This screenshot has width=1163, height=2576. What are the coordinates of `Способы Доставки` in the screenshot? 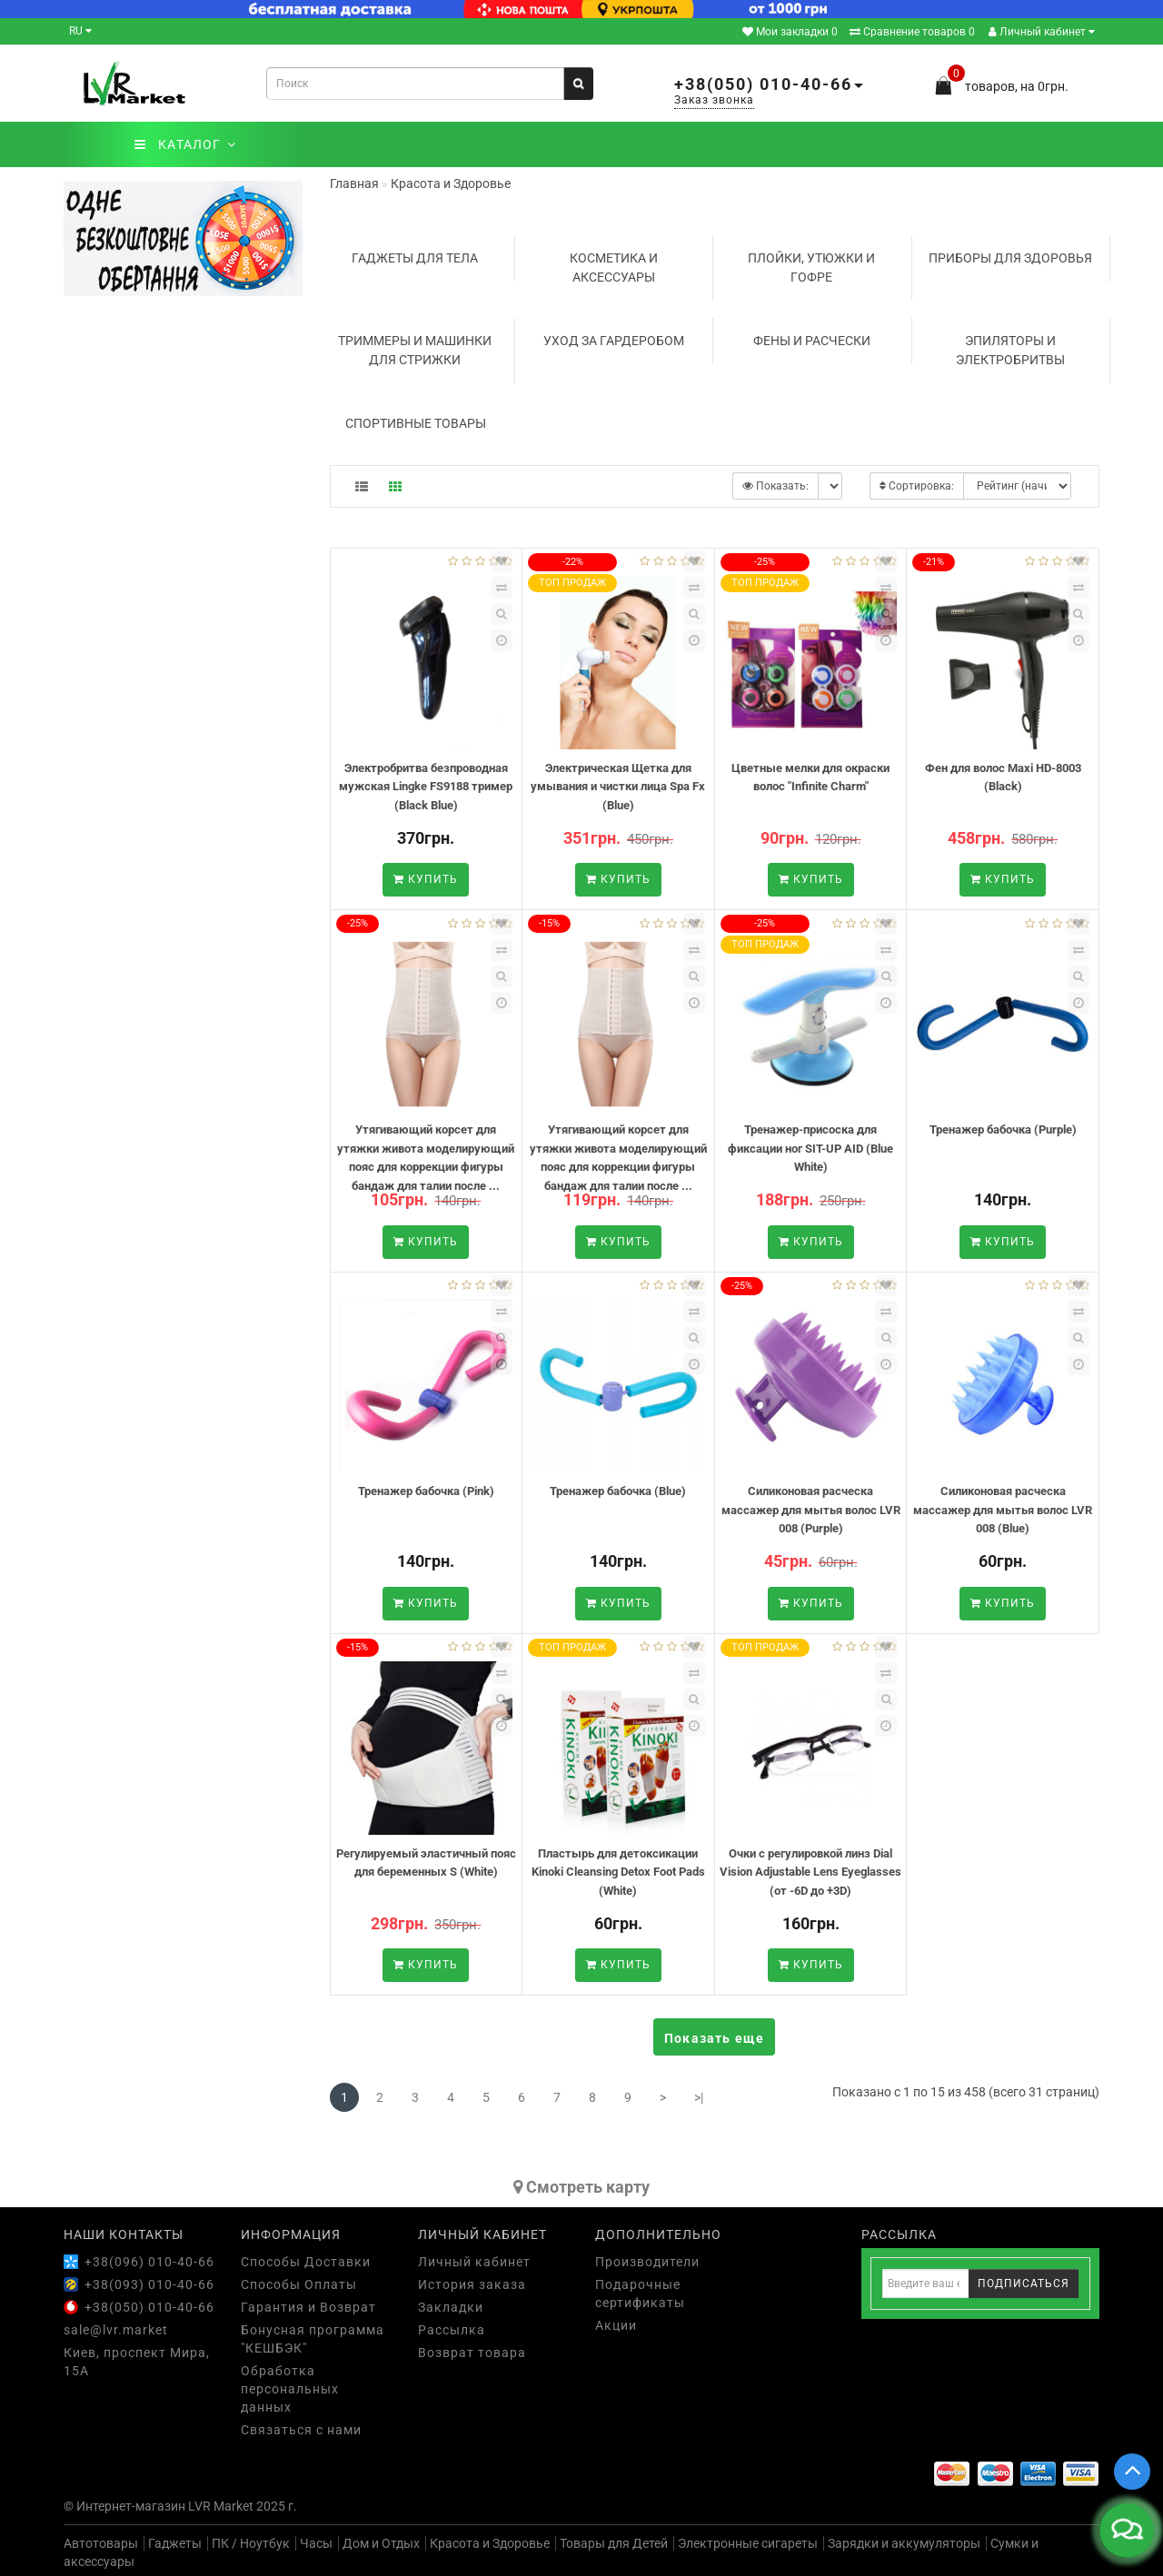 It's located at (306, 2261).